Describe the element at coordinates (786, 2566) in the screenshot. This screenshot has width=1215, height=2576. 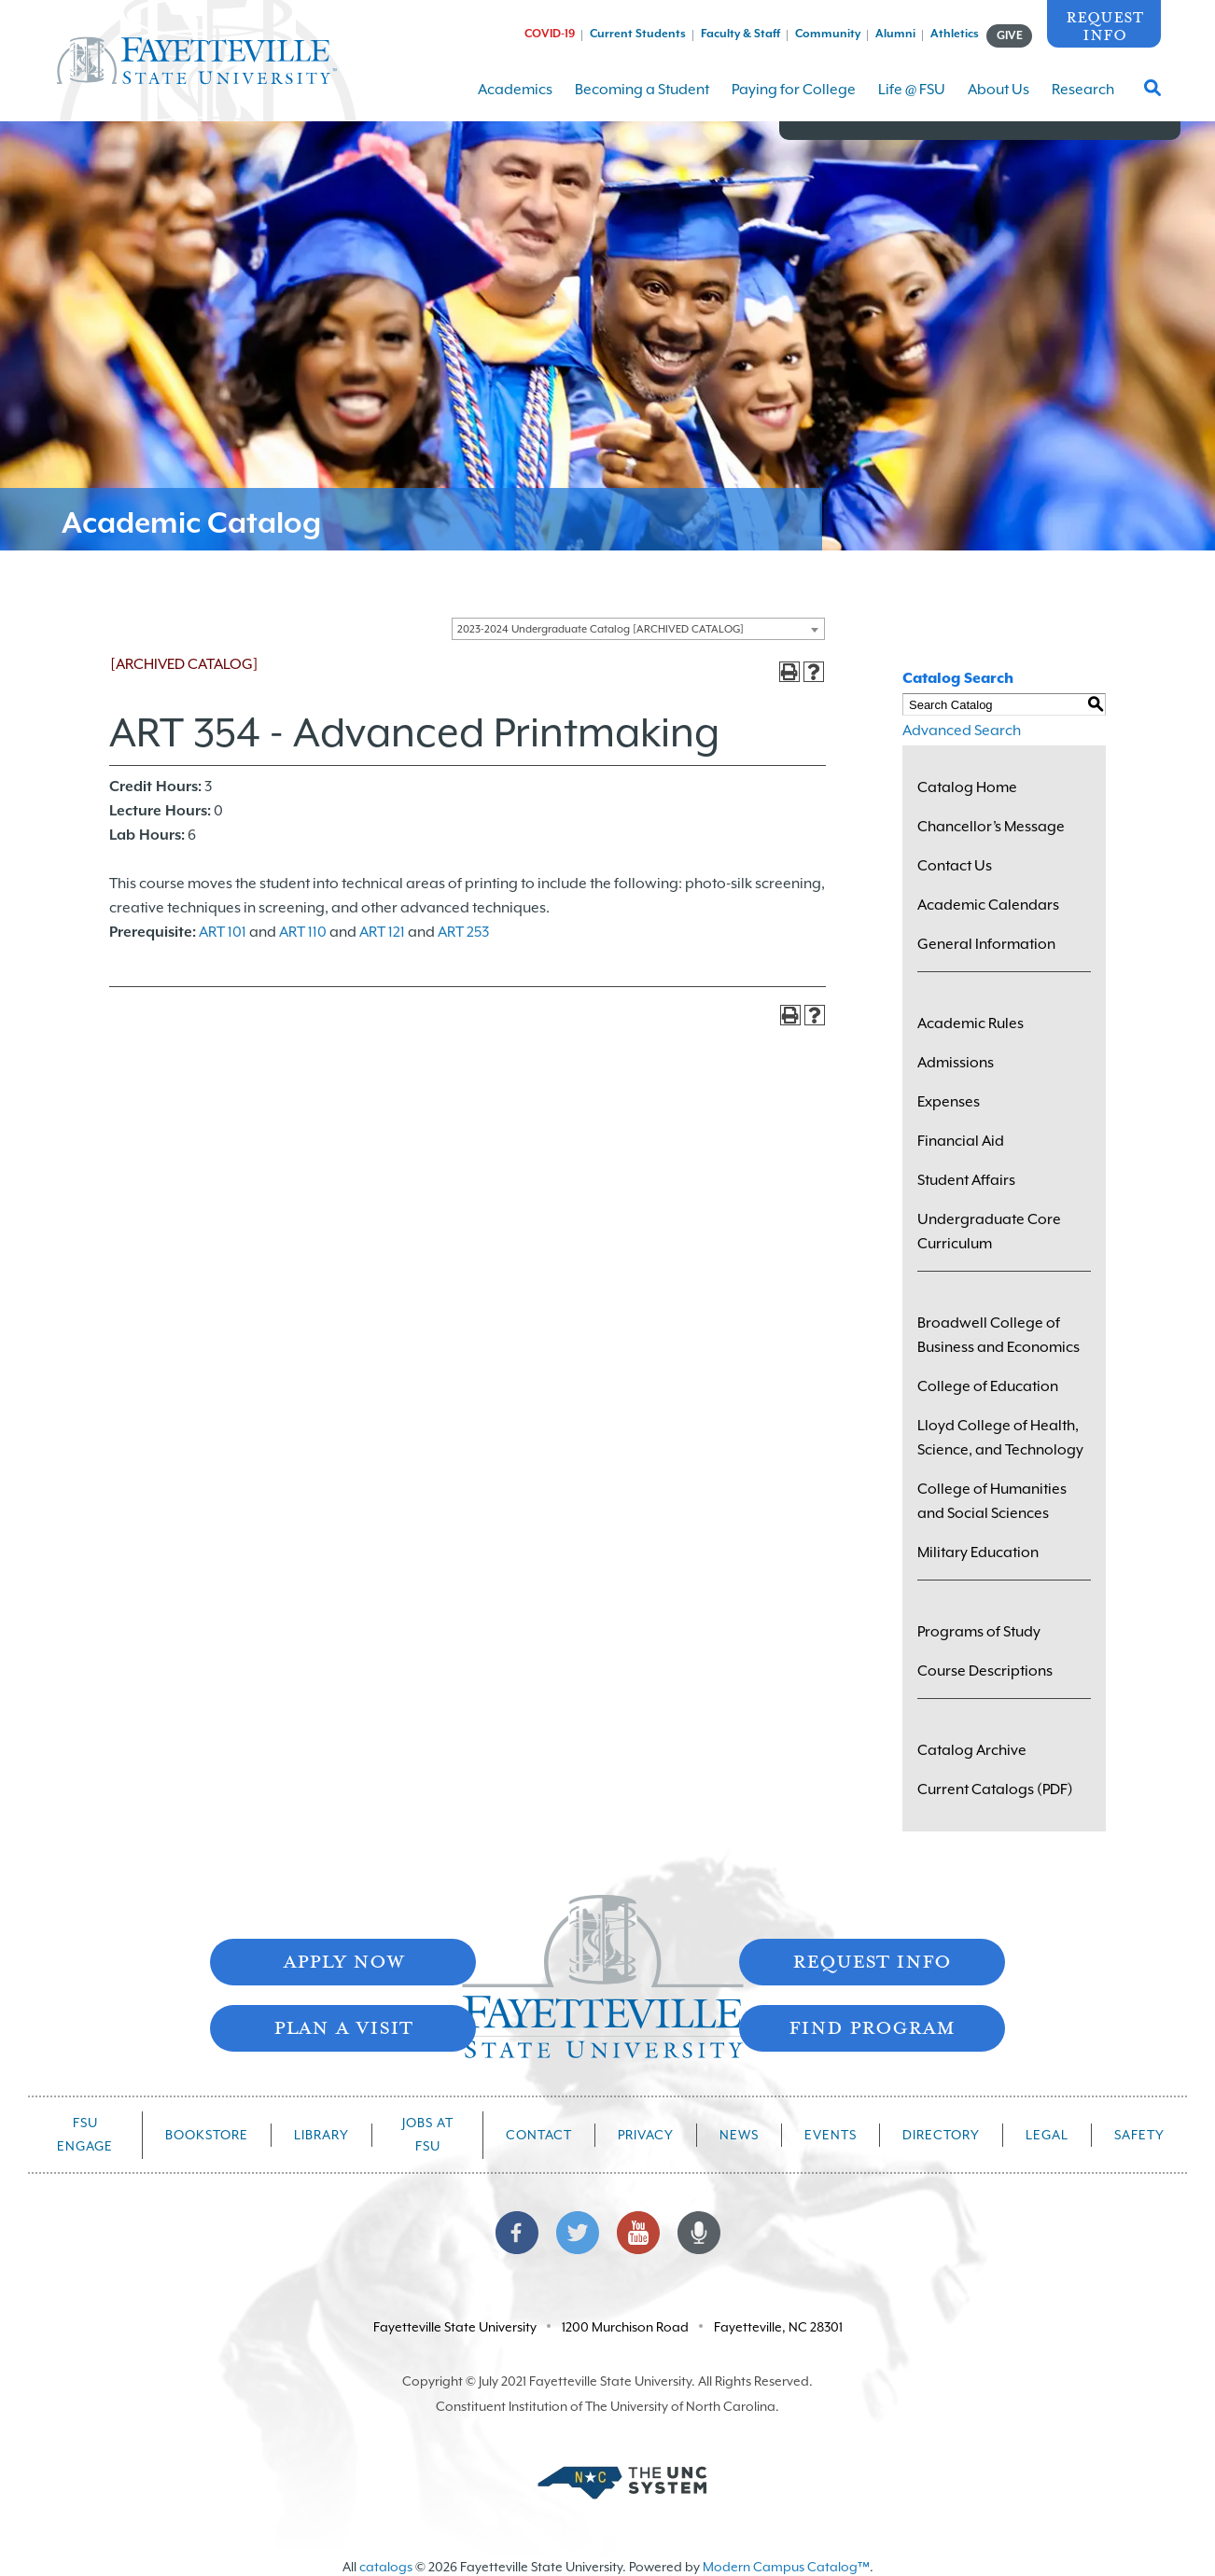
I see `Modern Campus Catalog™` at that location.